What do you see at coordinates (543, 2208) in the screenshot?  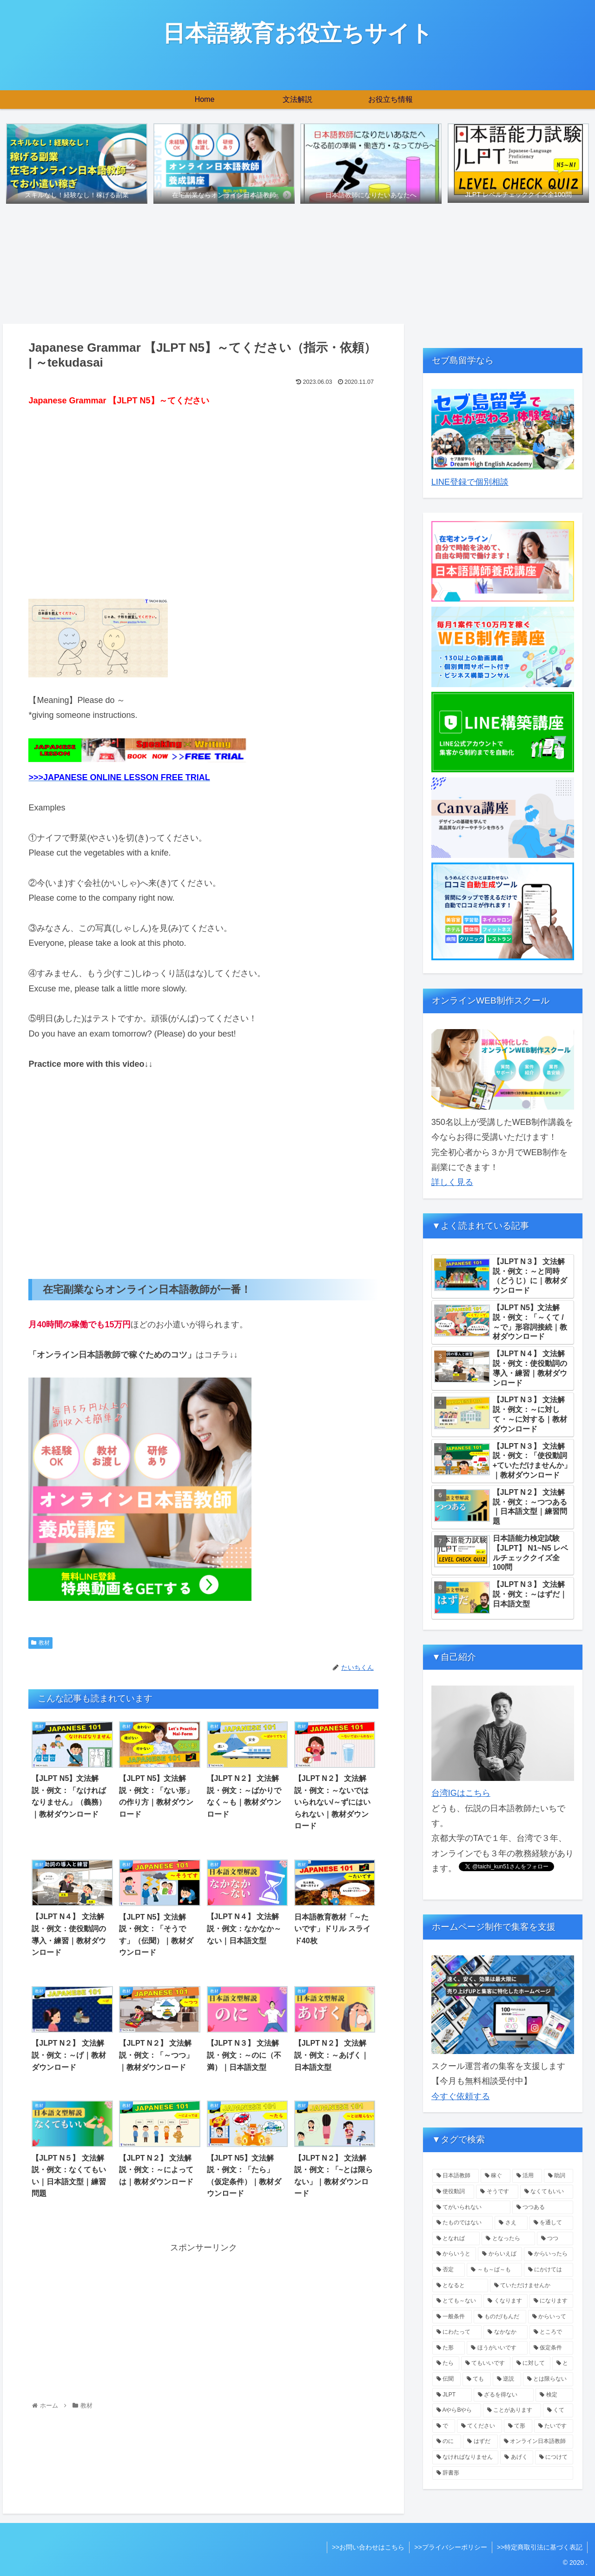 I see `[つつある (1個の項目)]` at bounding box center [543, 2208].